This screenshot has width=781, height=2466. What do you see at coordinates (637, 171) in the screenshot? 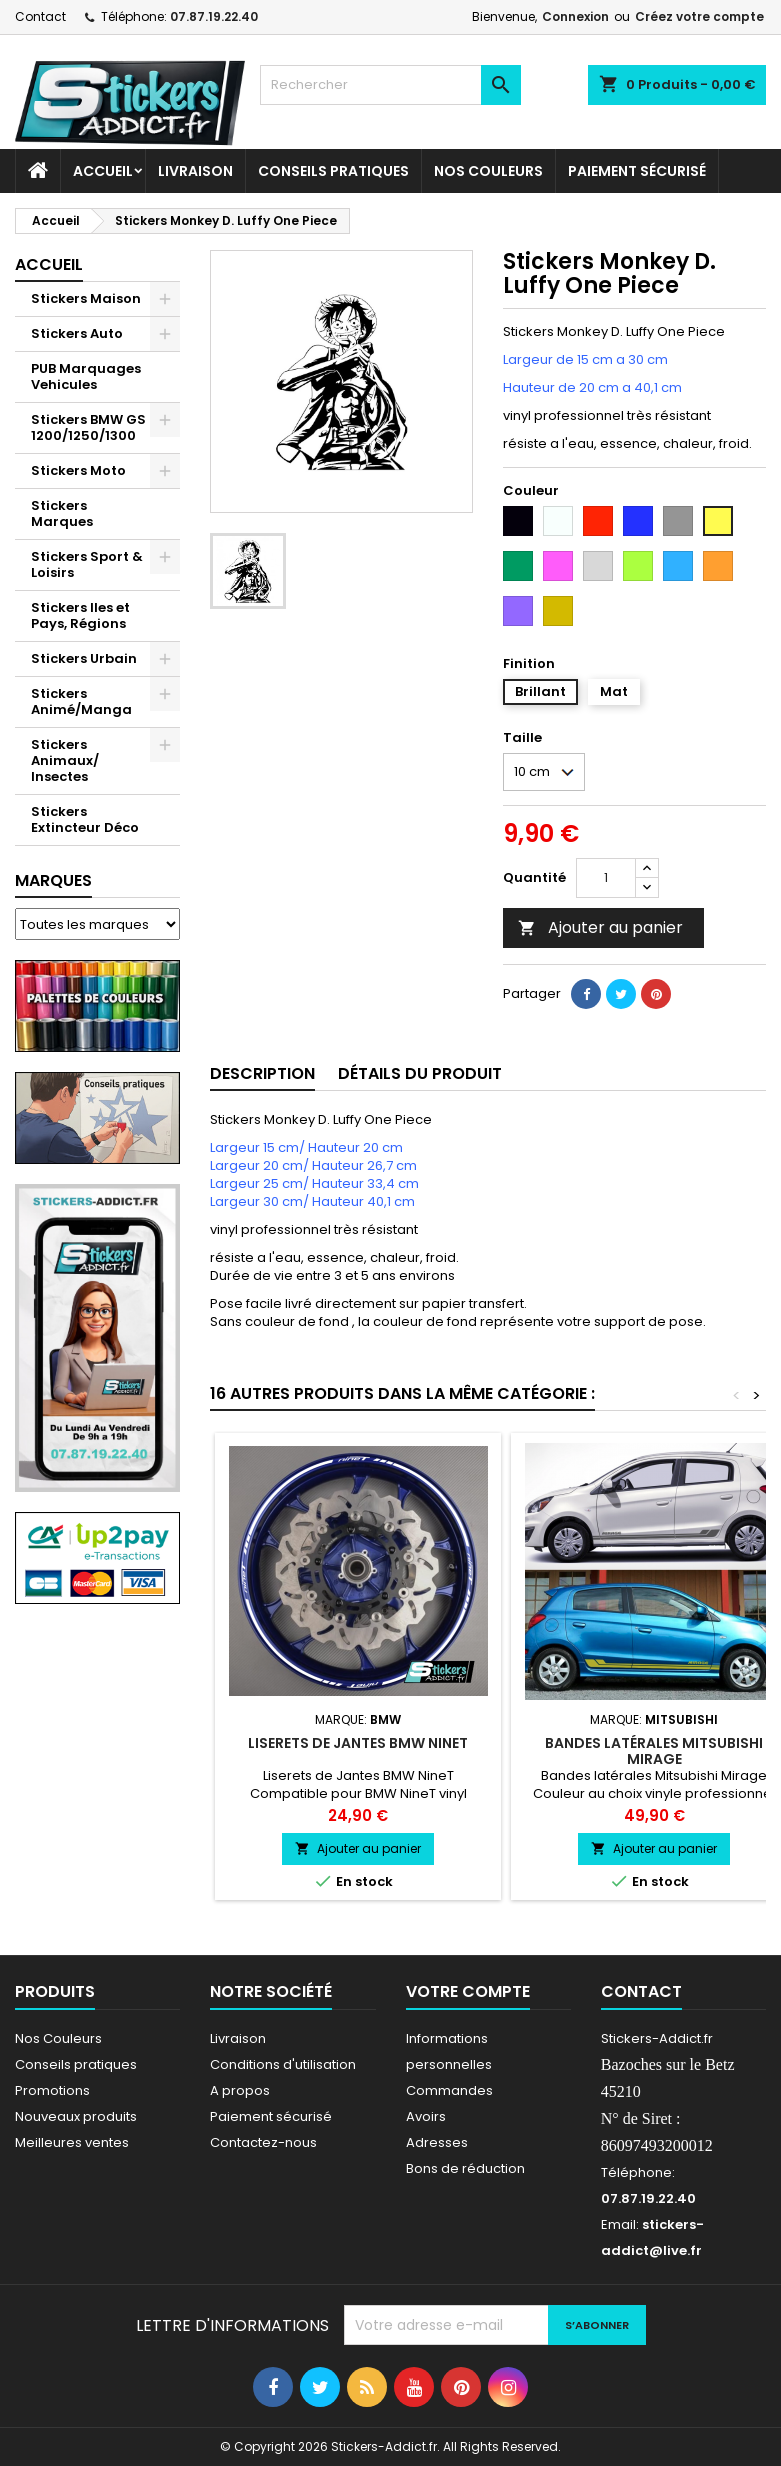
I see `Paiement sécurisé` at bounding box center [637, 171].